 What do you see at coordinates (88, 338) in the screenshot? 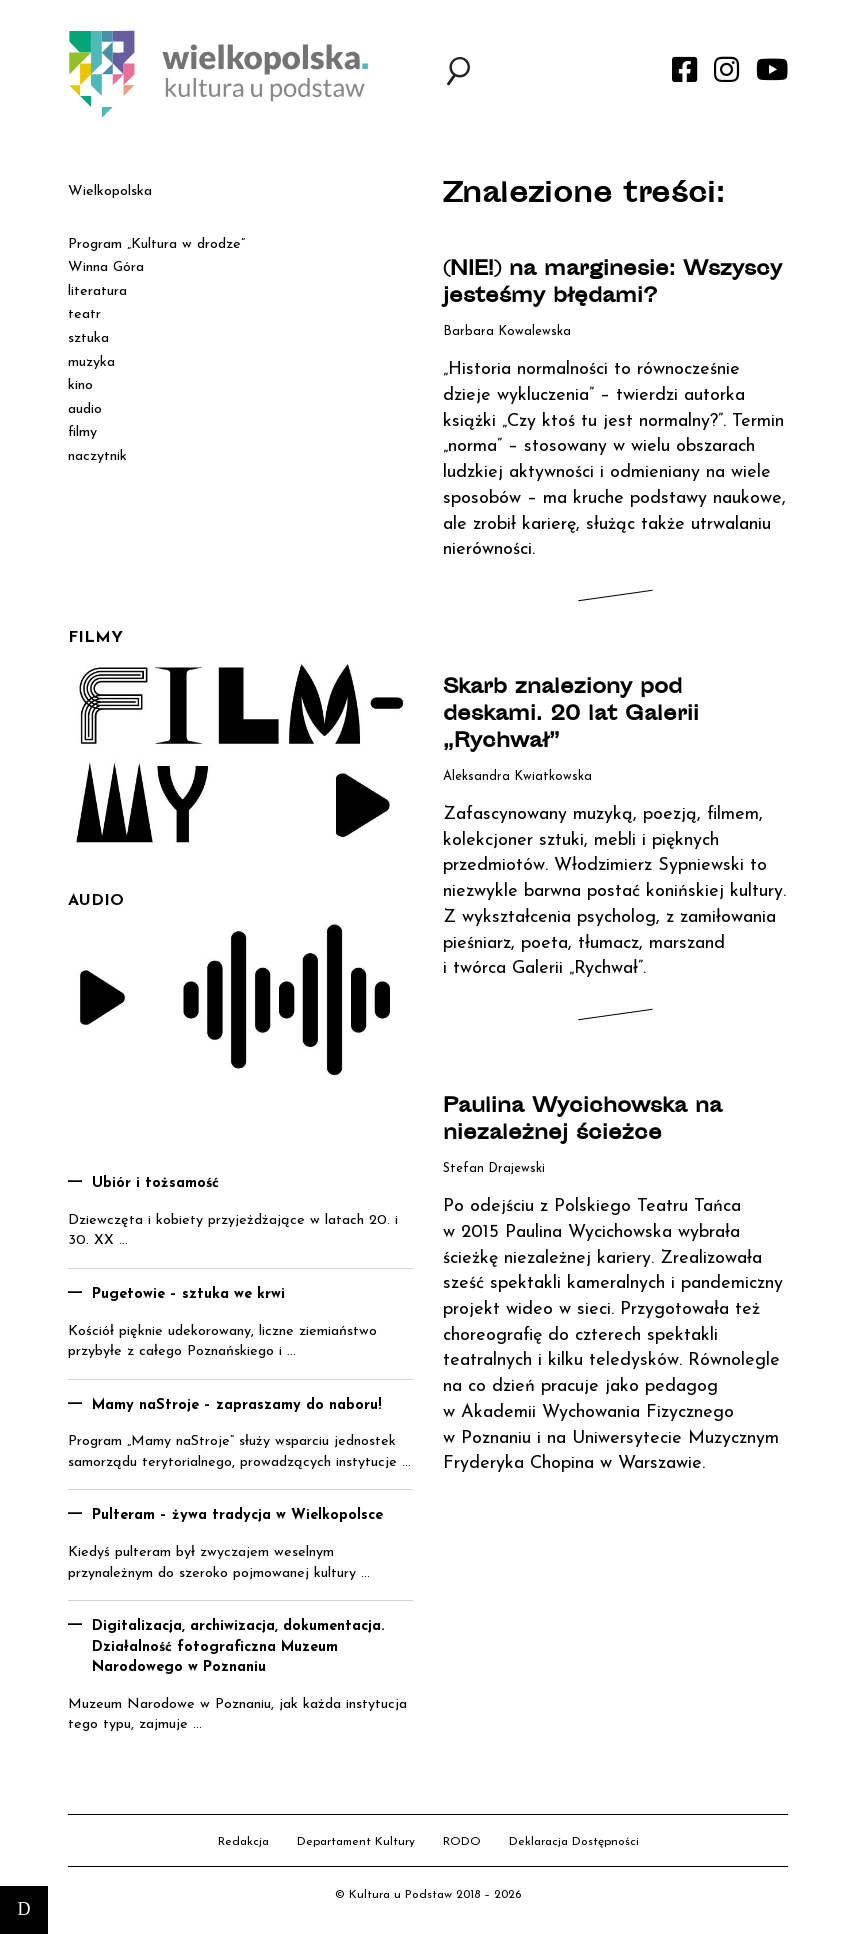
I see `sztuka` at bounding box center [88, 338].